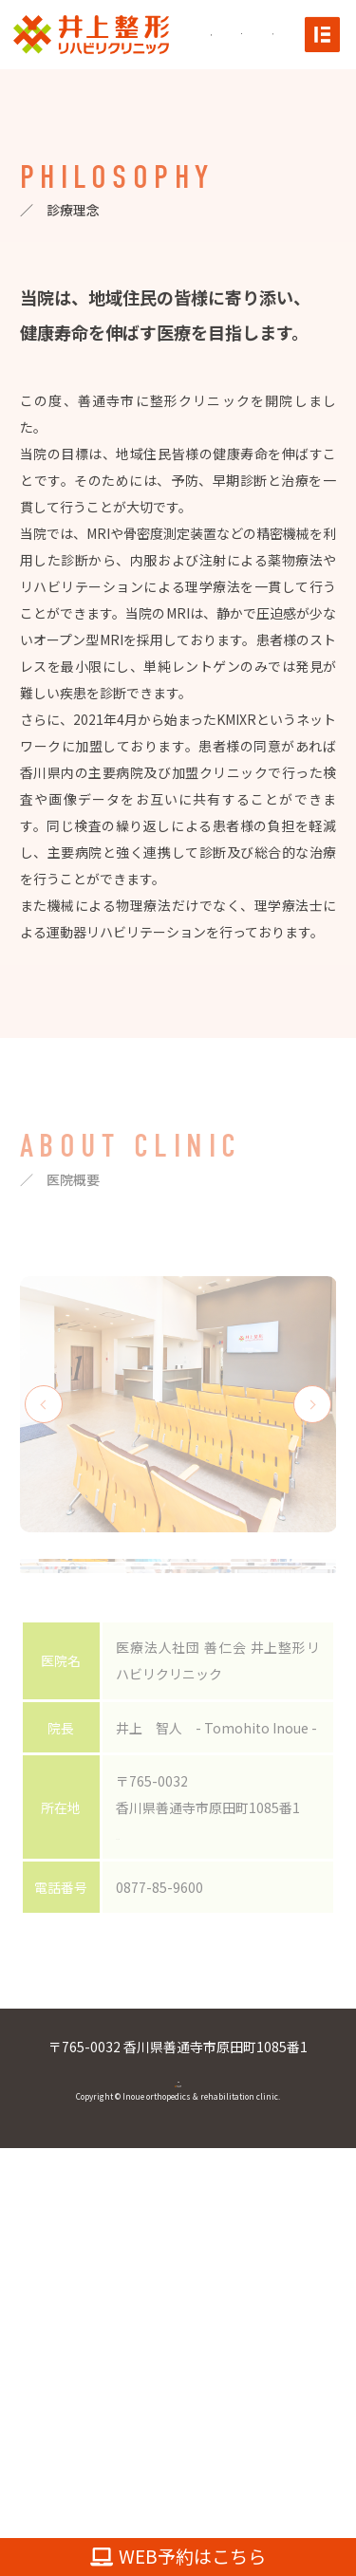 The height and width of the screenshot is (2576, 356). I want to click on Next, so click(312, 1404).